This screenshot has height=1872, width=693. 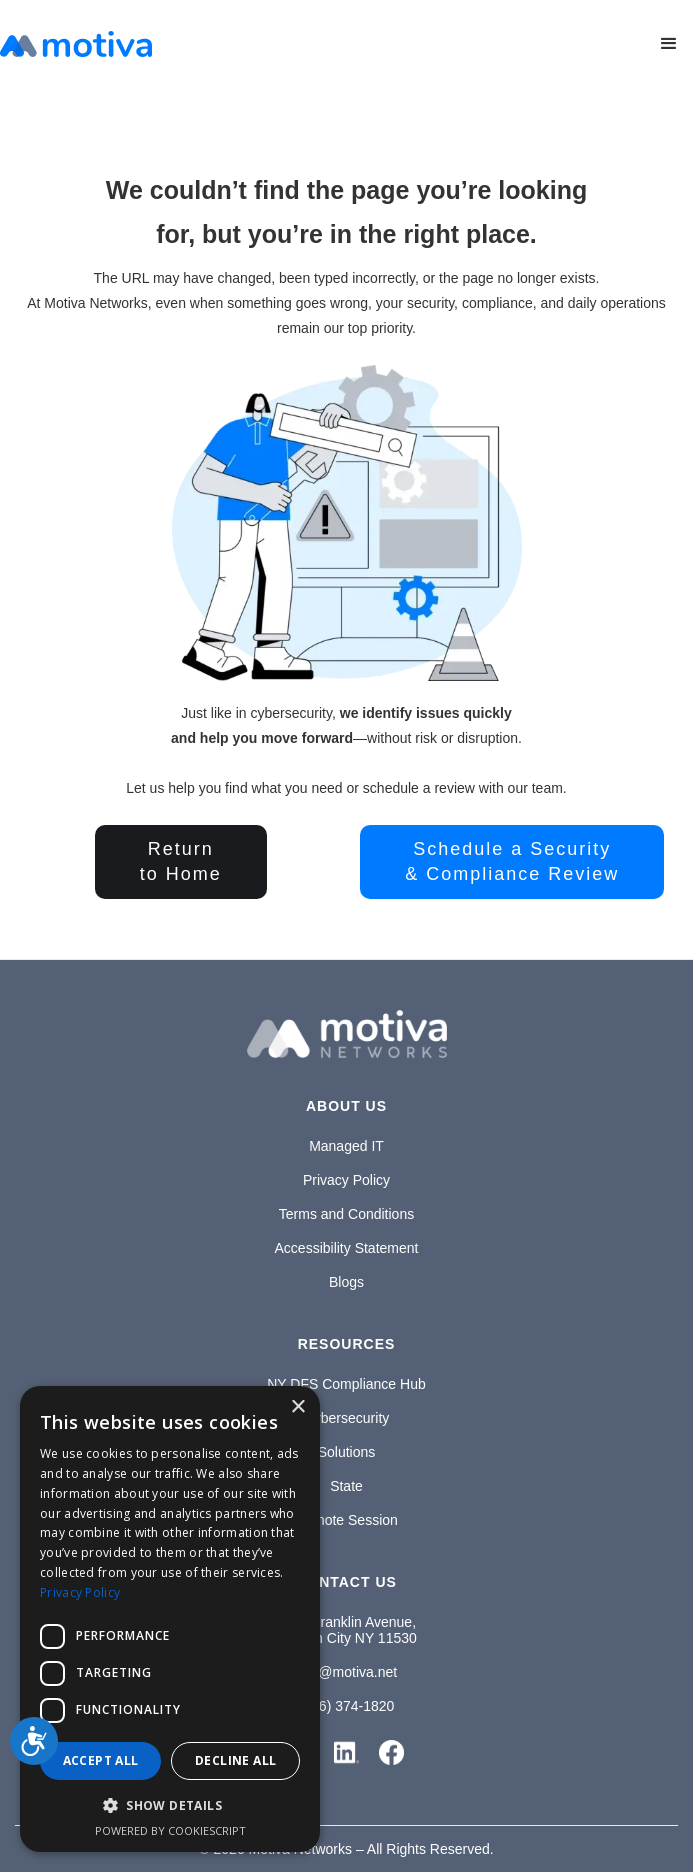 What do you see at coordinates (512, 861) in the screenshot?
I see `Schedule a Security& Compliance Review` at bounding box center [512, 861].